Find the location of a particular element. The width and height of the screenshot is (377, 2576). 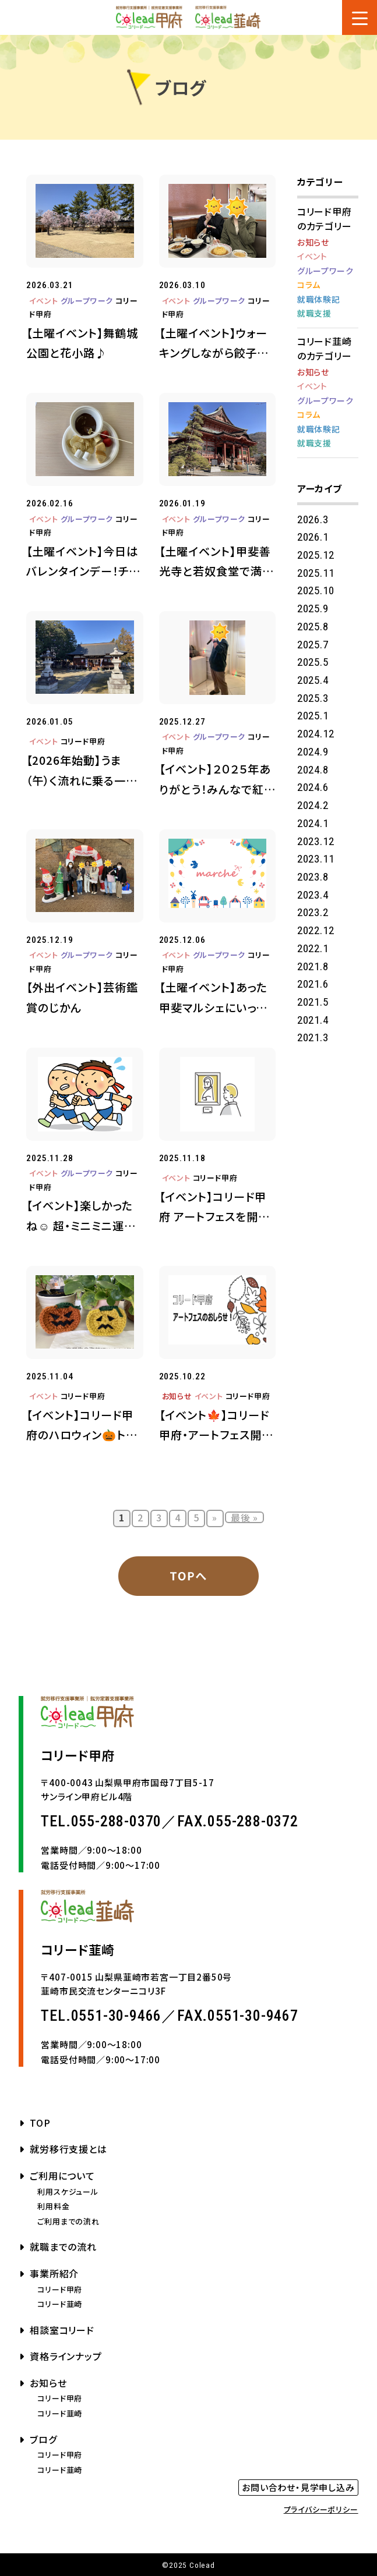

2025.5 is located at coordinates (313, 662).